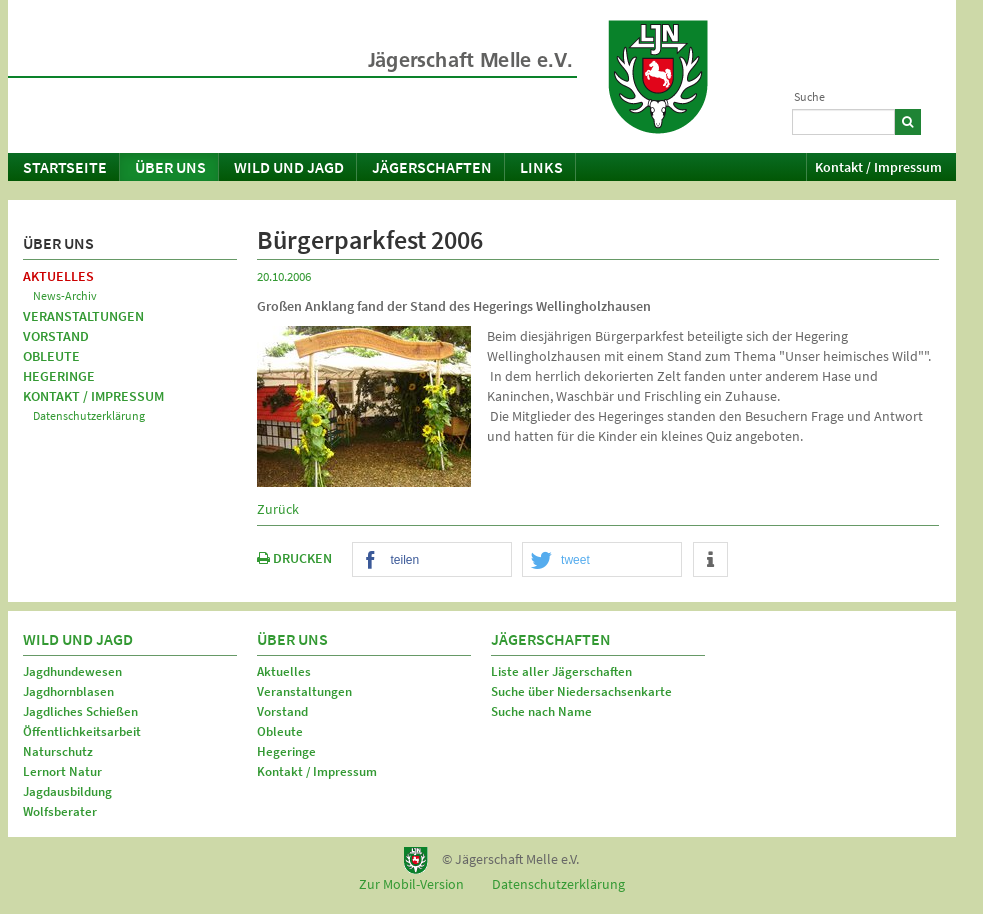 This screenshot has height=914, width=983. I want to click on Wild und Jagd, so click(289, 167).